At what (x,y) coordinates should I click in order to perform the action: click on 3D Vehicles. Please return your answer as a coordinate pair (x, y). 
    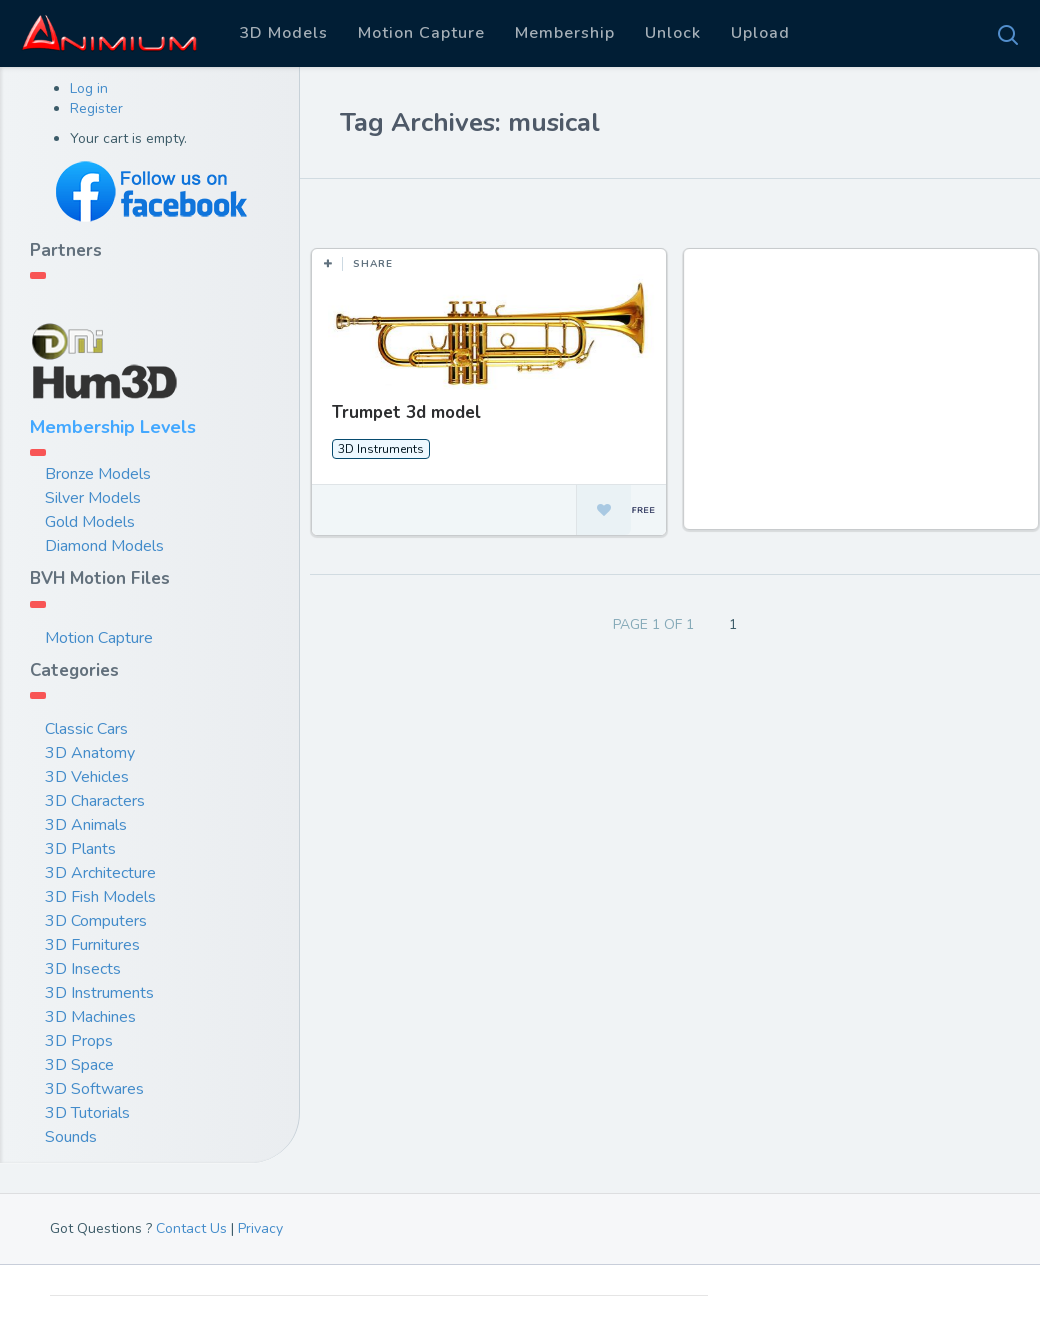
    Looking at the image, I should click on (87, 777).